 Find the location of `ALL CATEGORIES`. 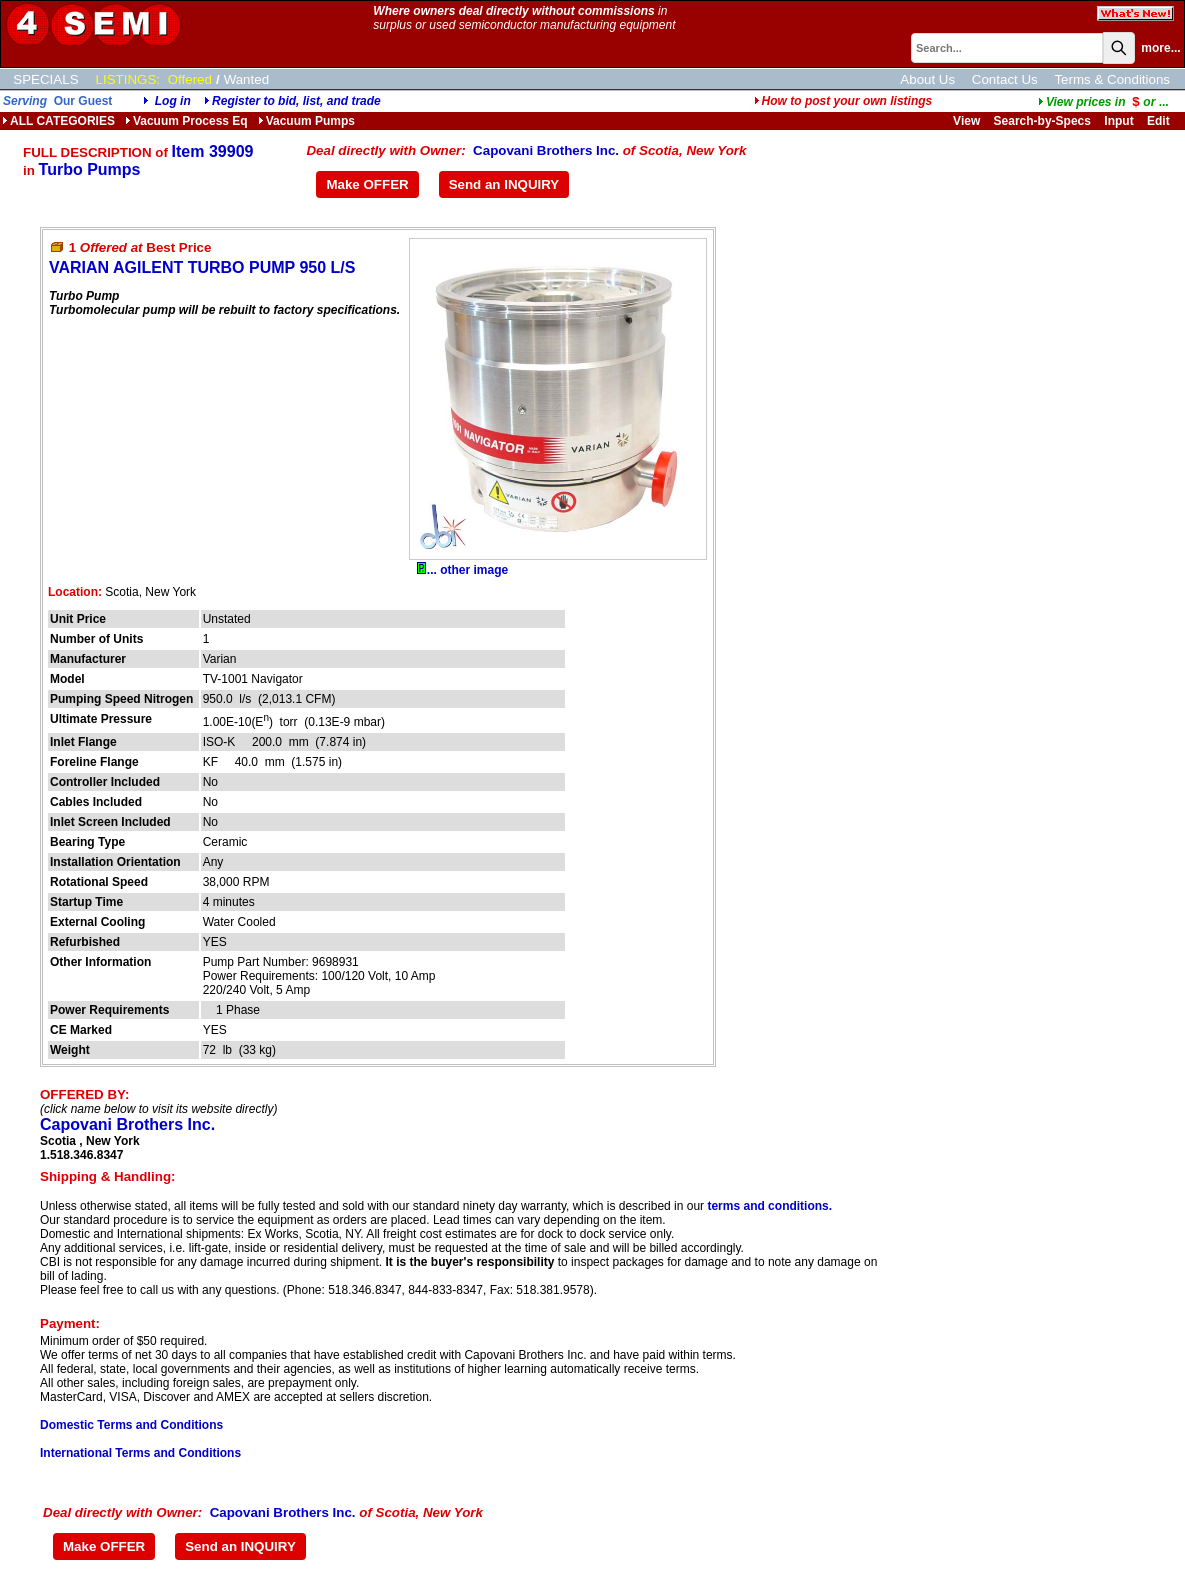

ALL CATEGORIES is located at coordinates (58, 121).